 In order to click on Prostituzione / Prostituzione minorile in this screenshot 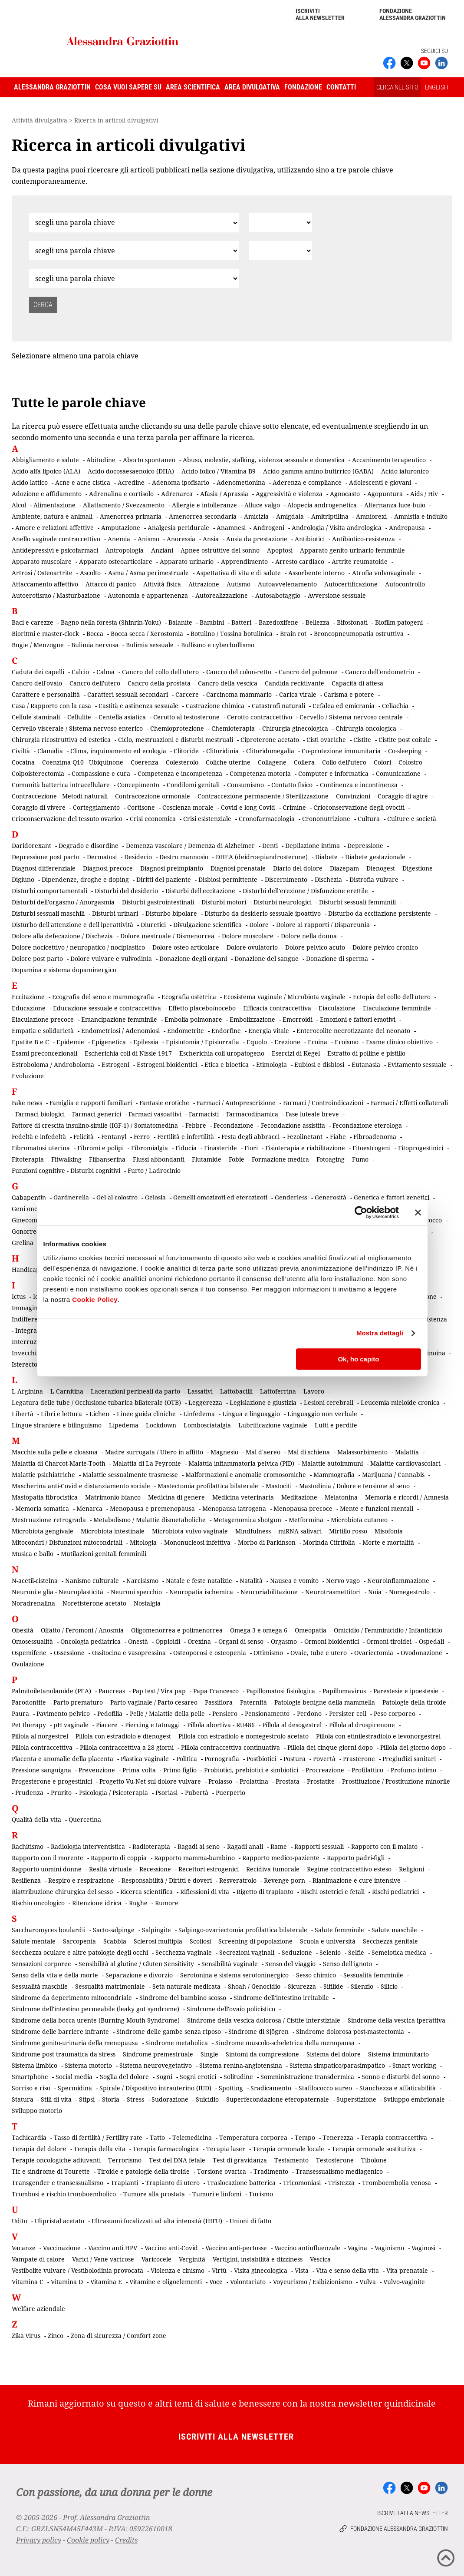, I will do `click(396, 1781)`.